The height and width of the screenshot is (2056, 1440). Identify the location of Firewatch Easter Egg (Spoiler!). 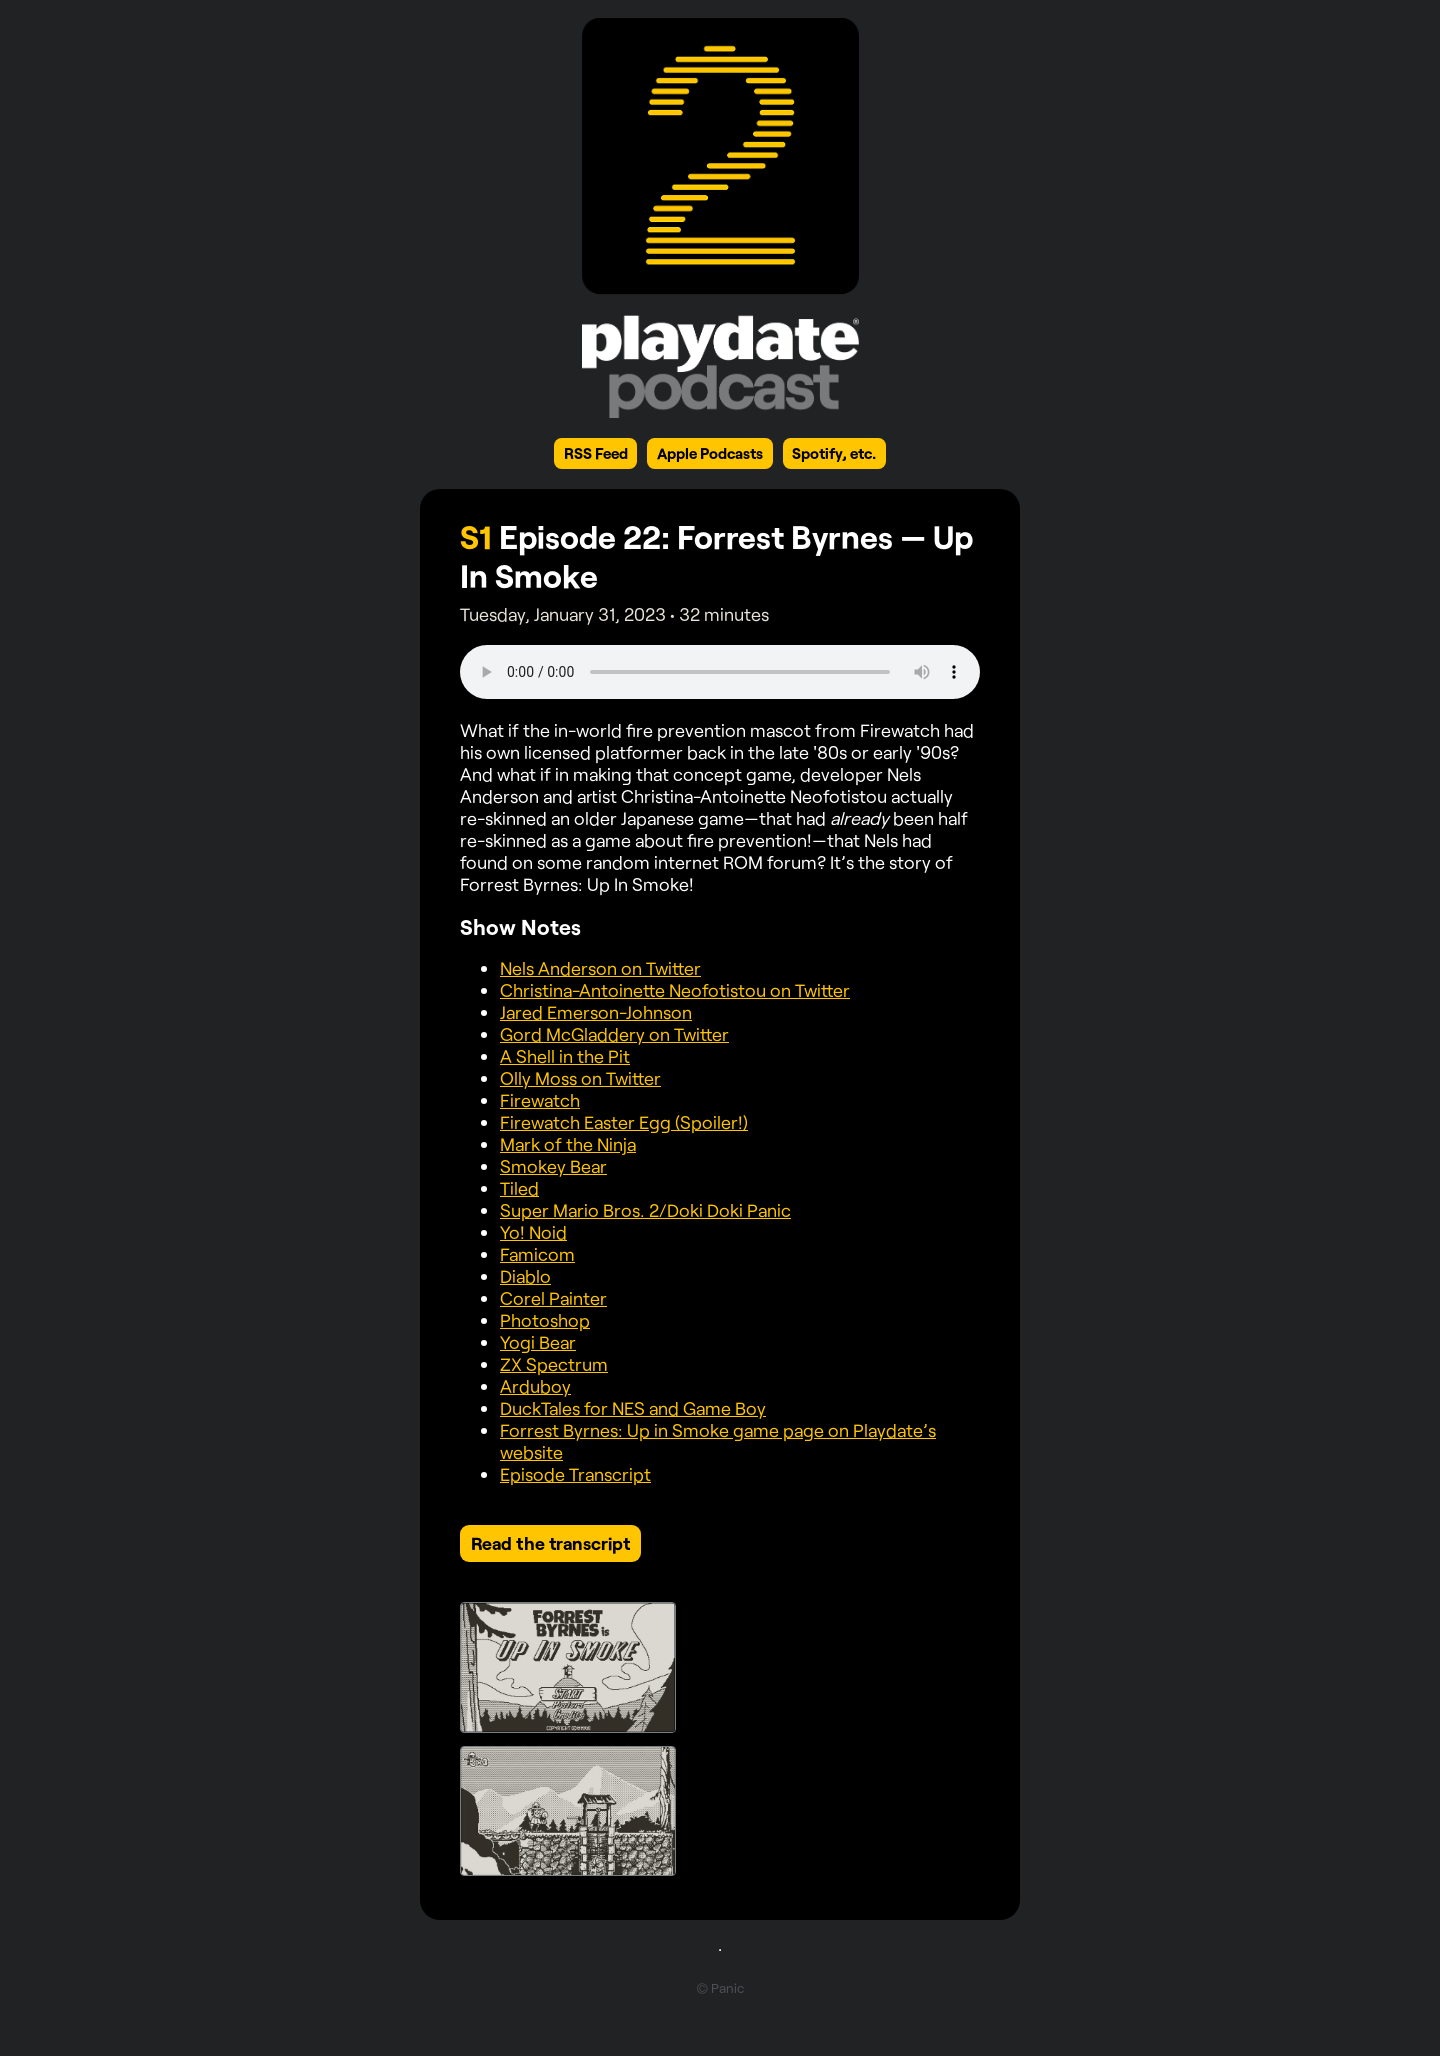
(624, 1122).